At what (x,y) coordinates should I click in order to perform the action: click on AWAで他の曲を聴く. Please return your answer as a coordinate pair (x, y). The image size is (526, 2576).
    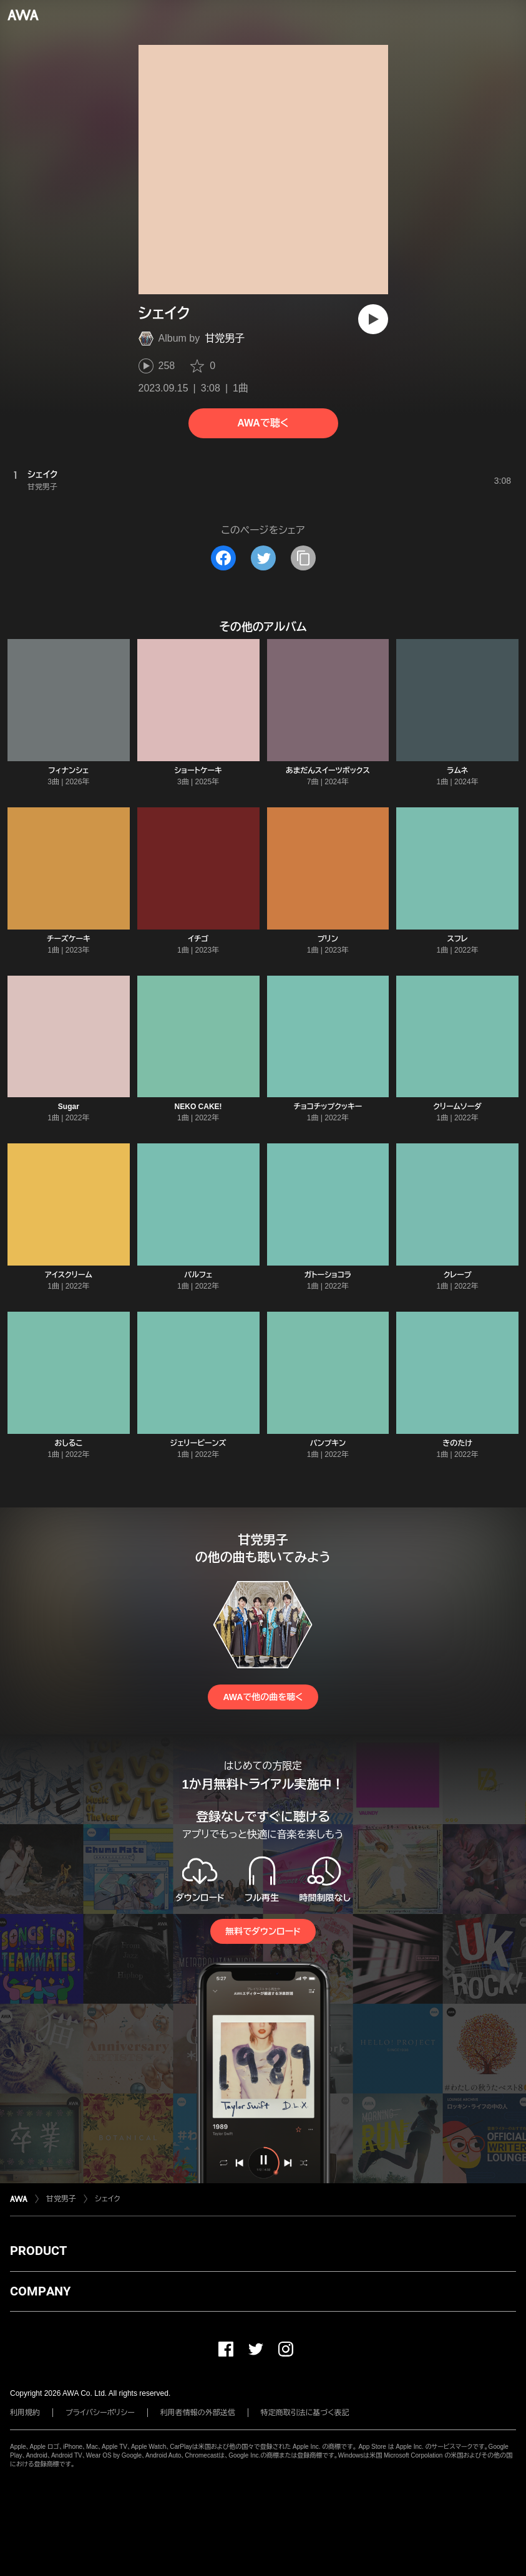
    Looking at the image, I should click on (263, 1697).